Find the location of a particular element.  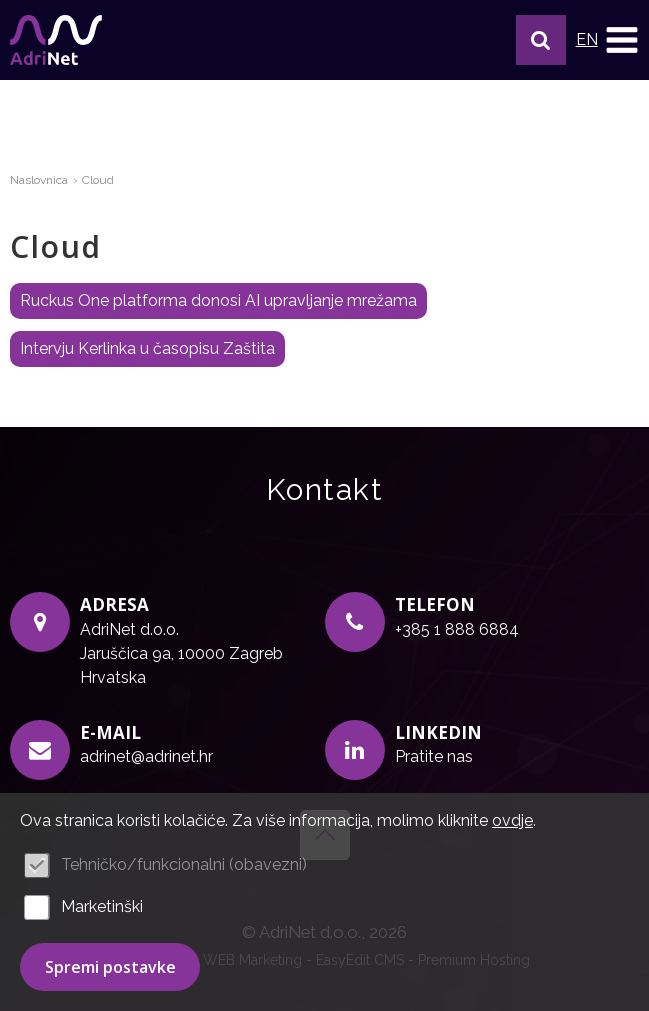

Intervju Kerlinka u časopisu Zaštita is located at coordinates (147, 348).